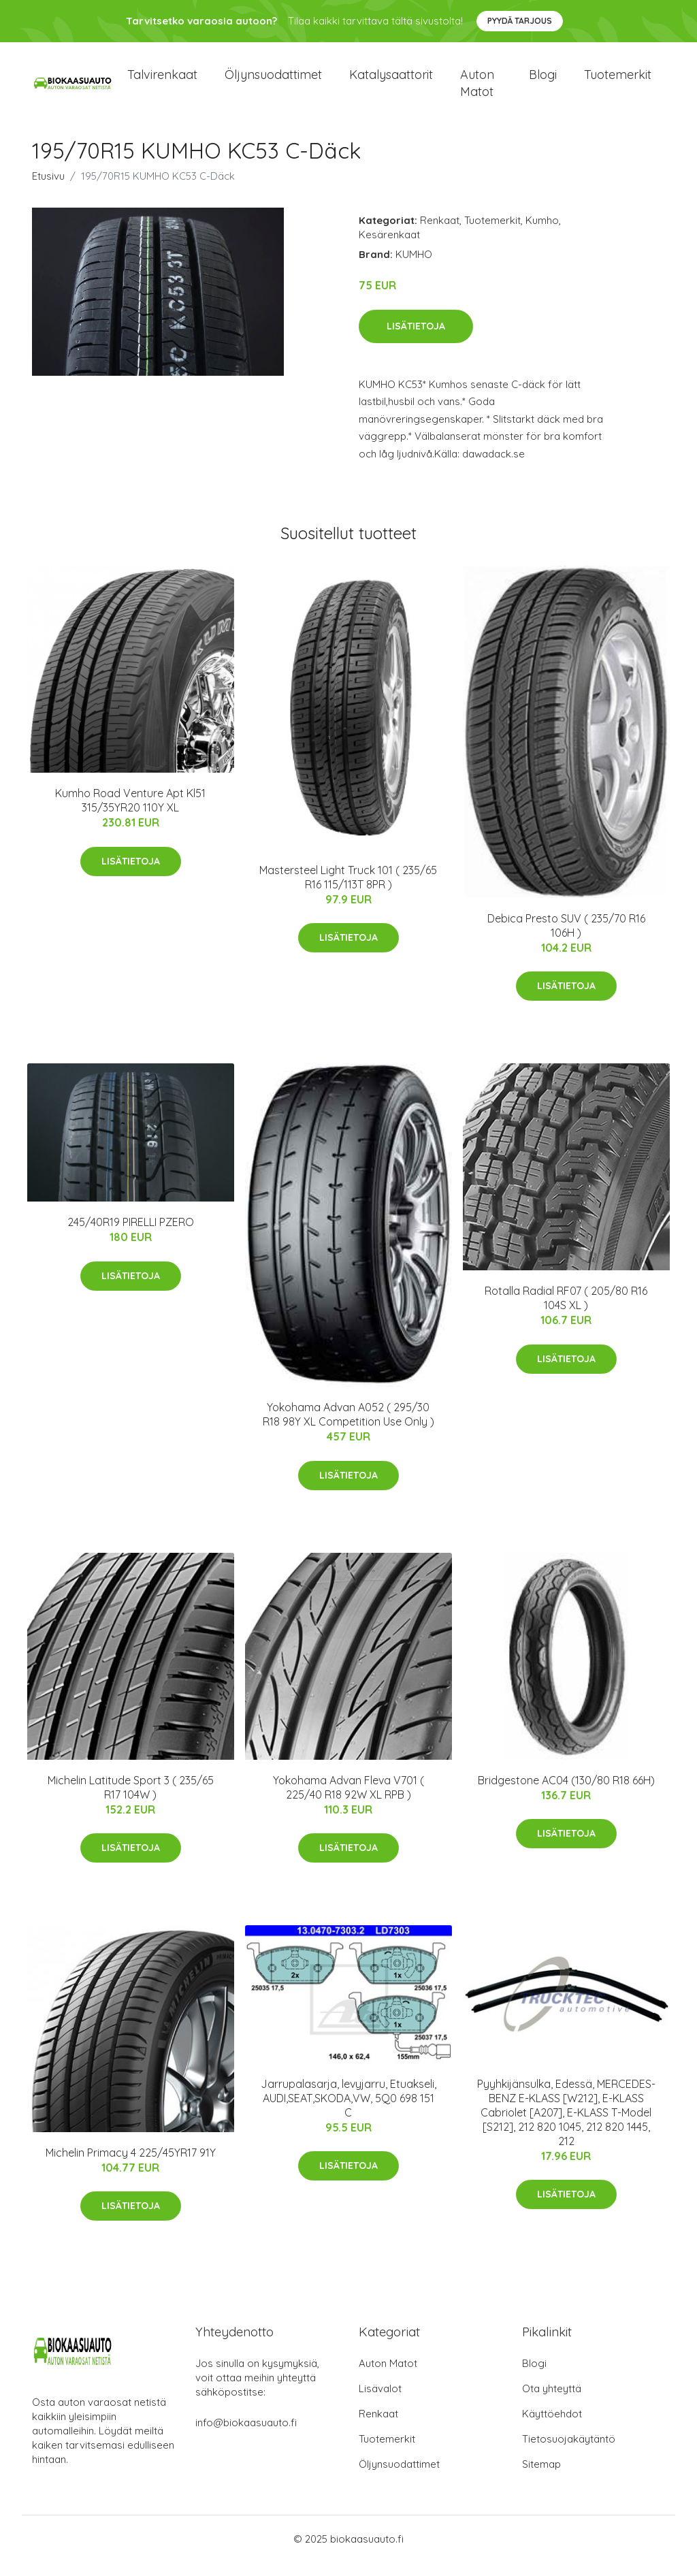 The width and height of the screenshot is (697, 2576). What do you see at coordinates (130, 1235) in the screenshot?
I see `245/40R19 PIRELLI PZERO` at bounding box center [130, 1235].